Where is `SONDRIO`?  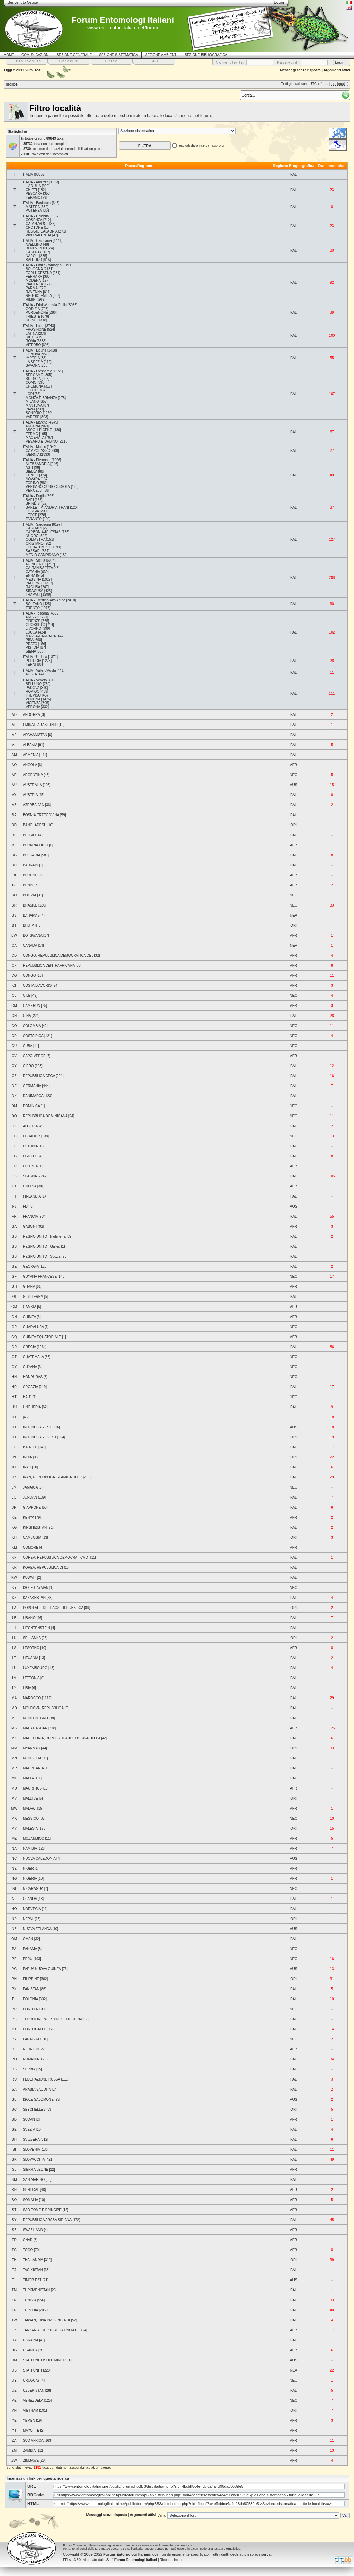
SONDRIO is located at coordinates (34, 413).